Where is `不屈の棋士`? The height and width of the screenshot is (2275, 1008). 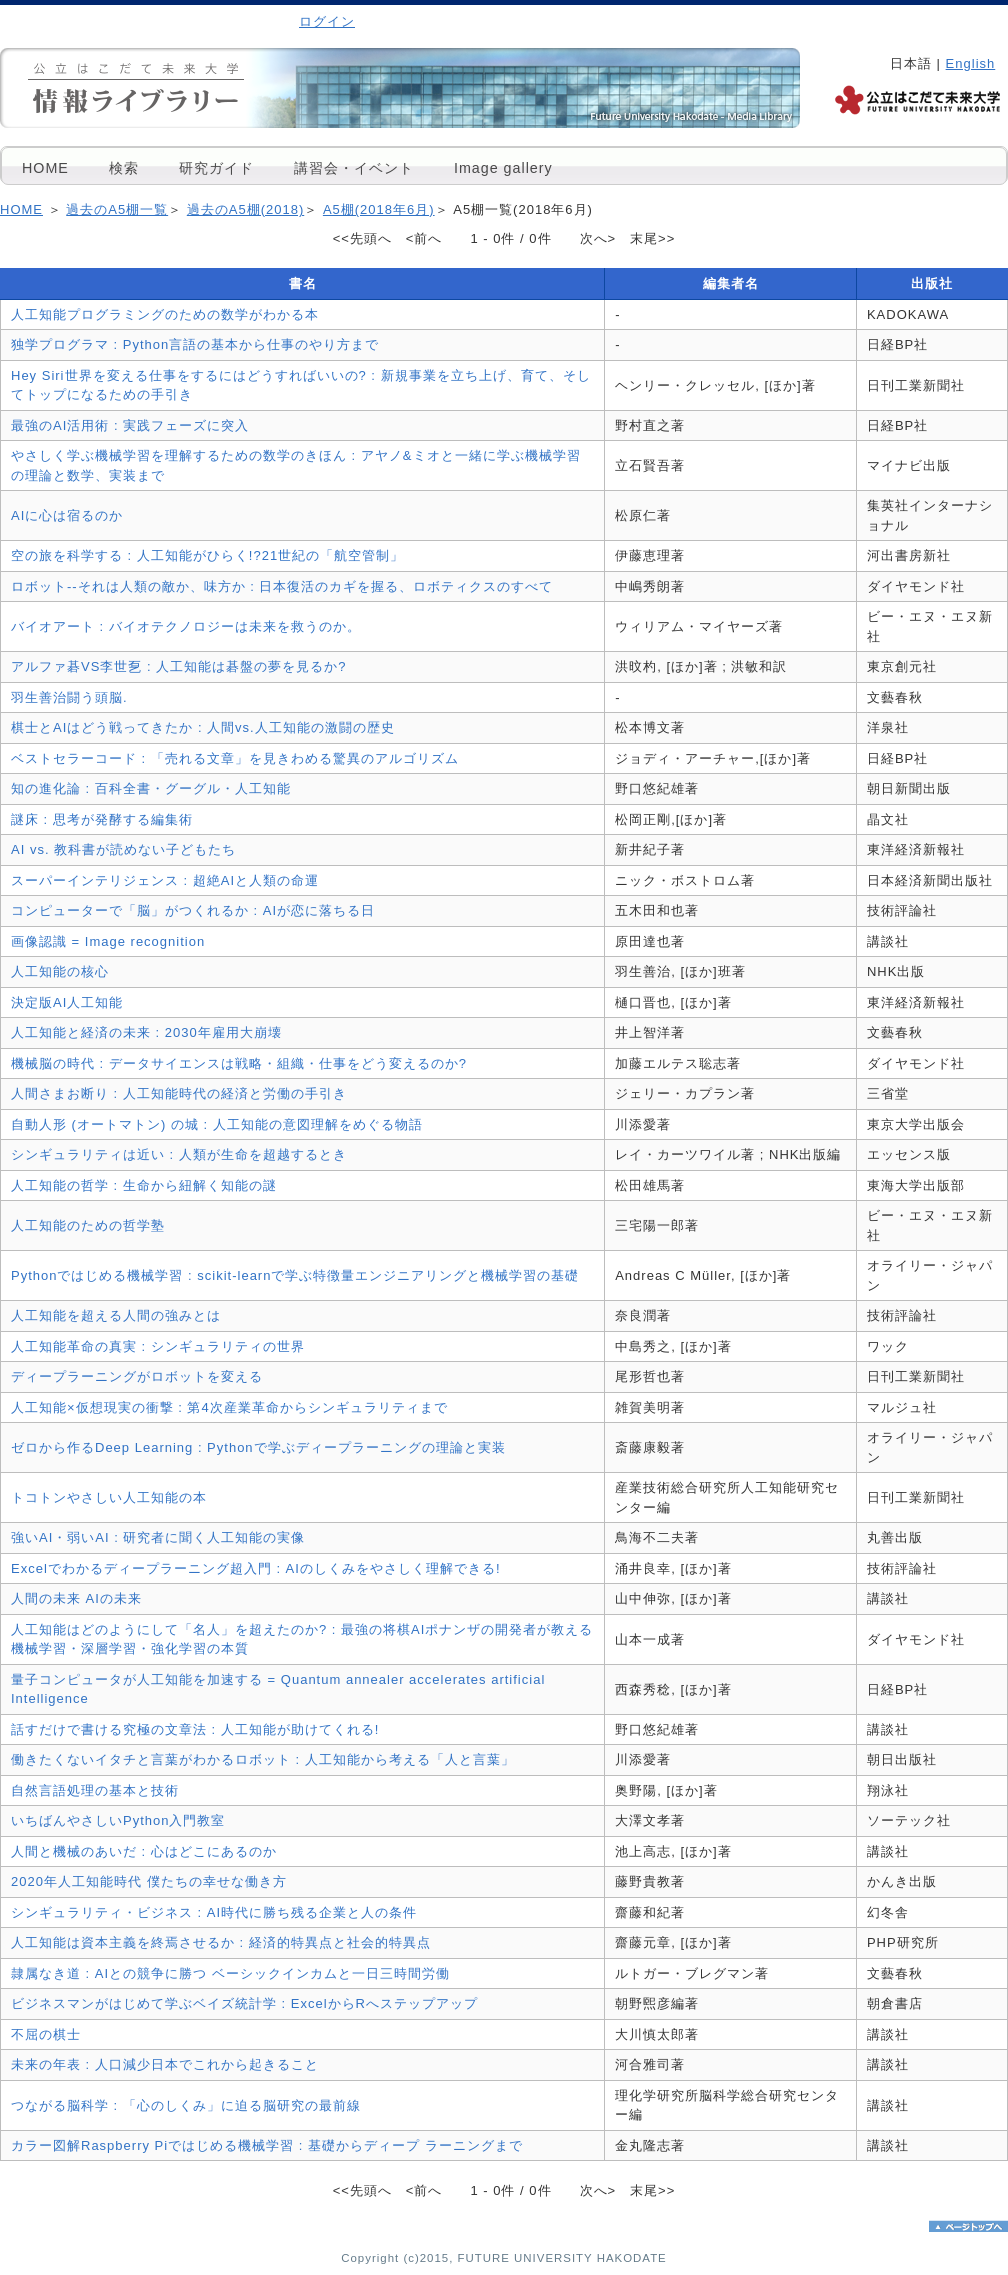
不屈の棋士 is located at coordinates (46, 2034).